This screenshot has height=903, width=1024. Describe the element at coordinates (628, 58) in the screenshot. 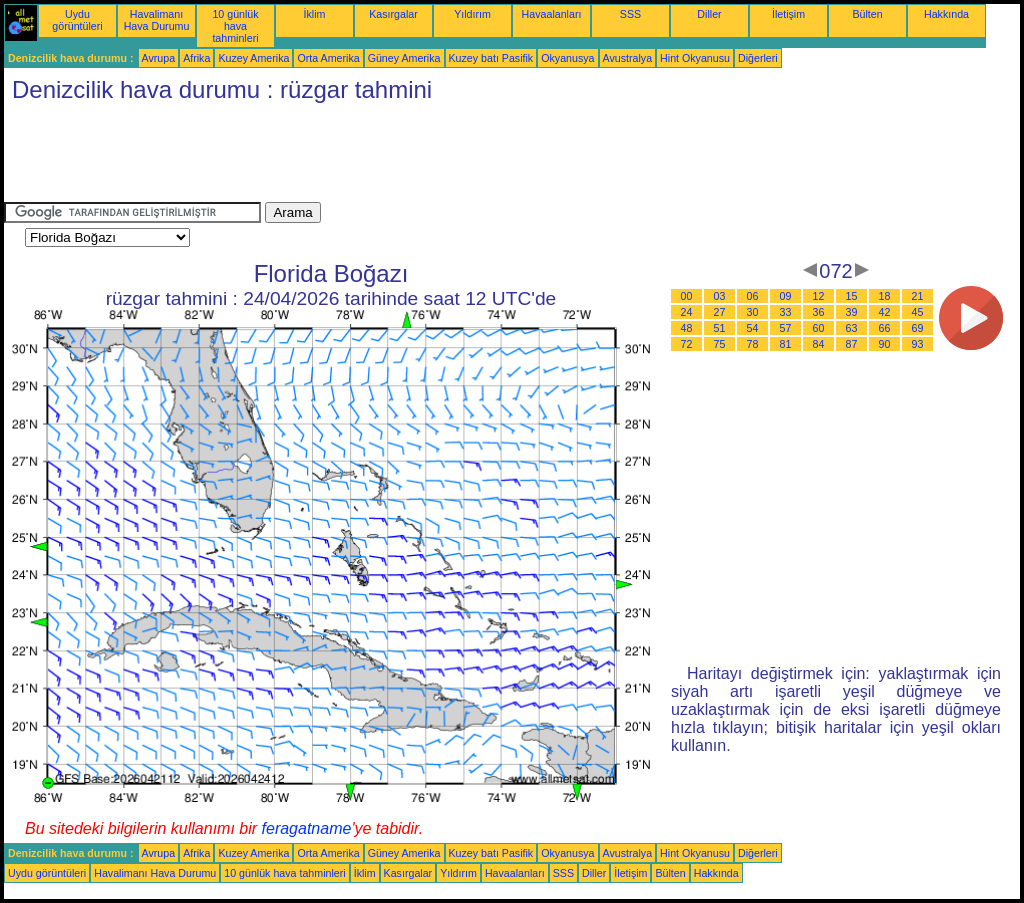

I see `Avustralya` at that location.